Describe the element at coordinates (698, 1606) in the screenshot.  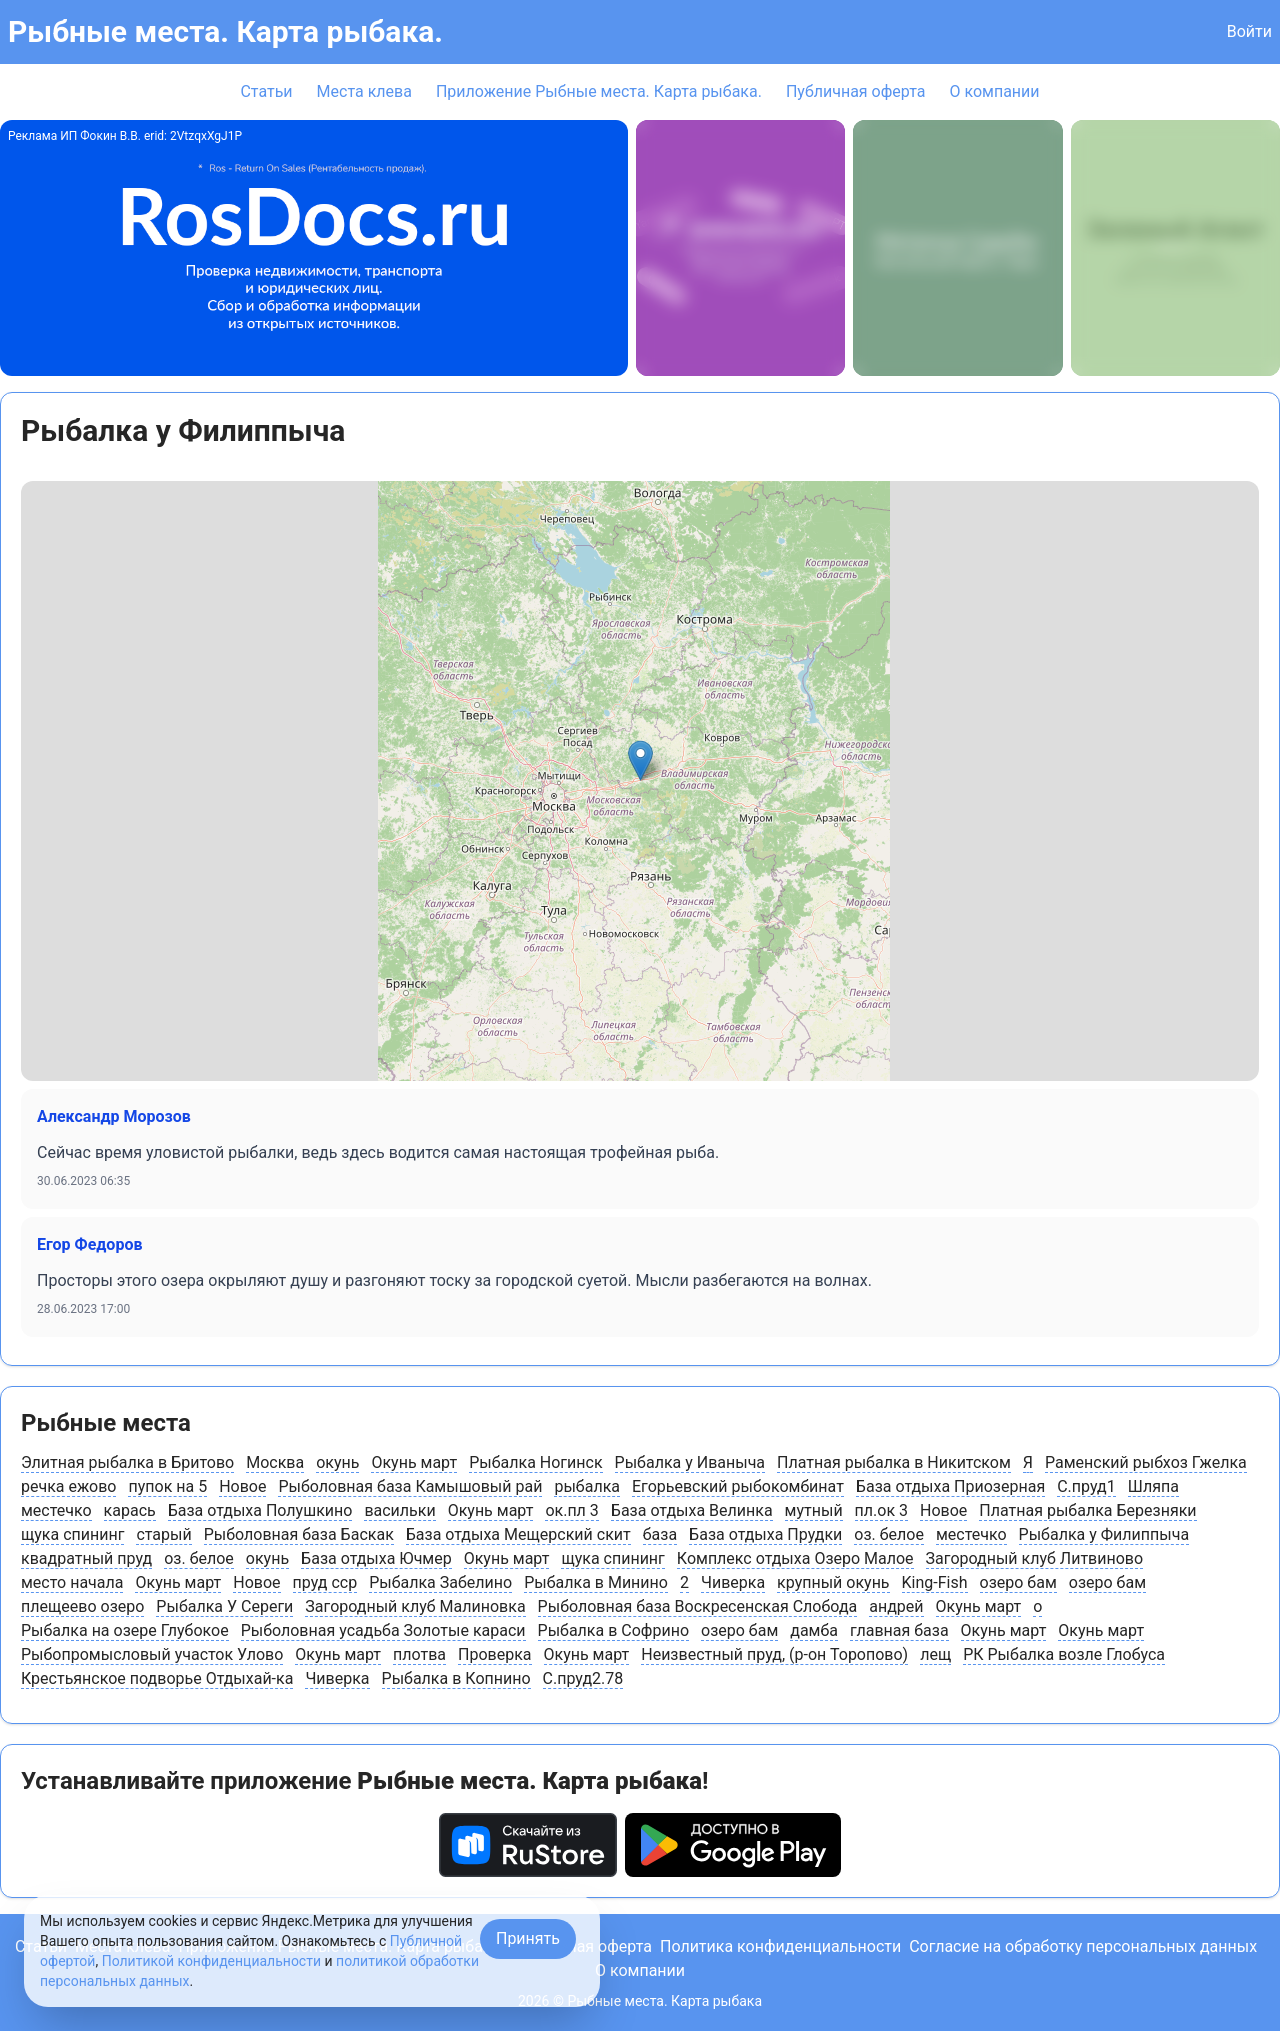
I see `Рыболовная база Воскресенская Слобода` at that location.